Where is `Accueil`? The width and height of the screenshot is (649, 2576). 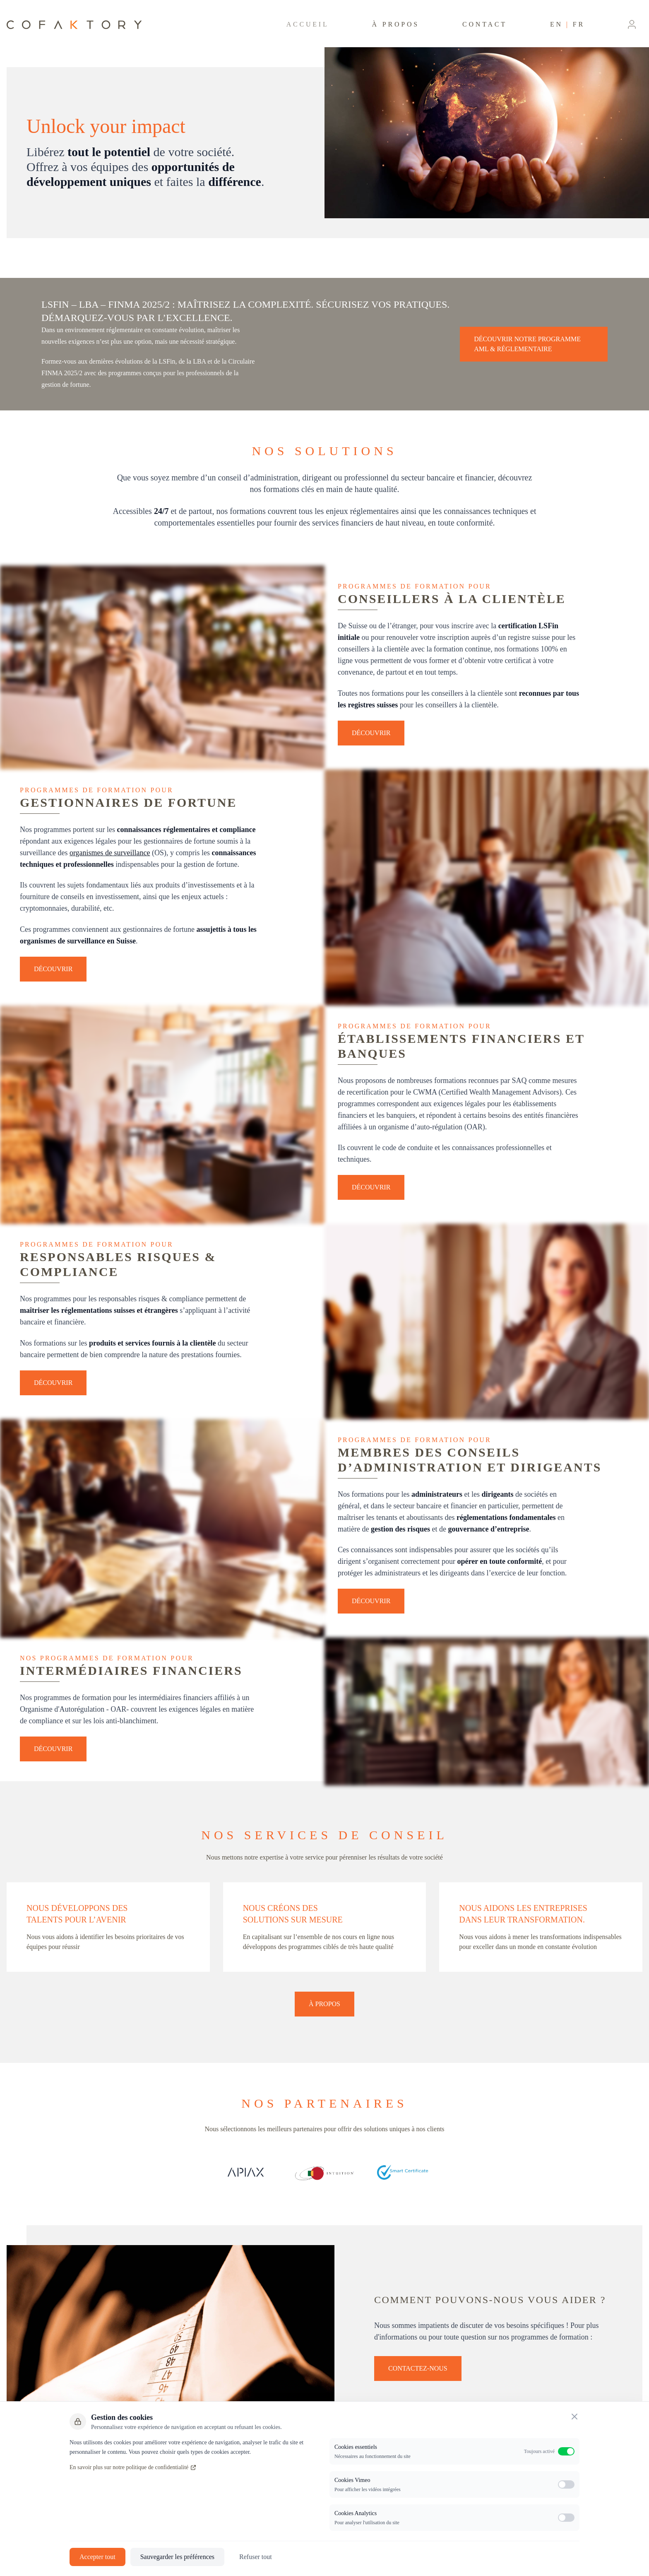 Accueil is located at coordinates (307, 24).